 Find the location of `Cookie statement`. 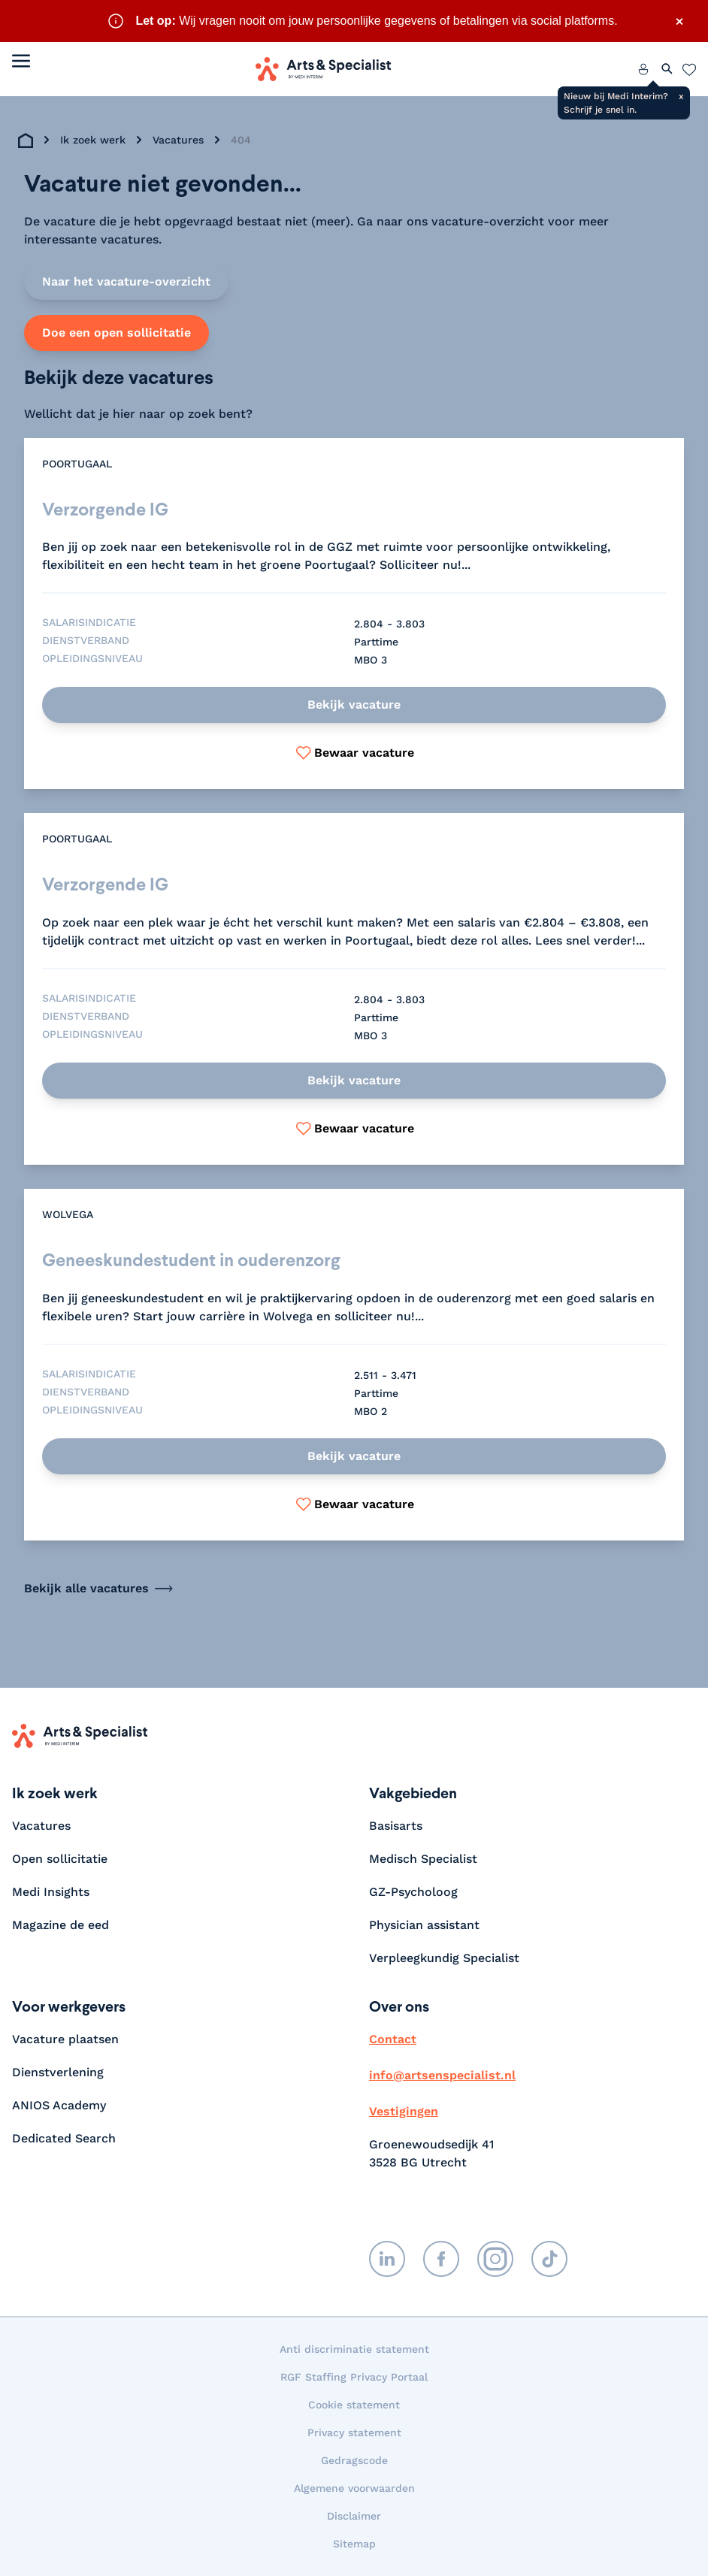

Cookie statement is located at coordinates (354, 2405).